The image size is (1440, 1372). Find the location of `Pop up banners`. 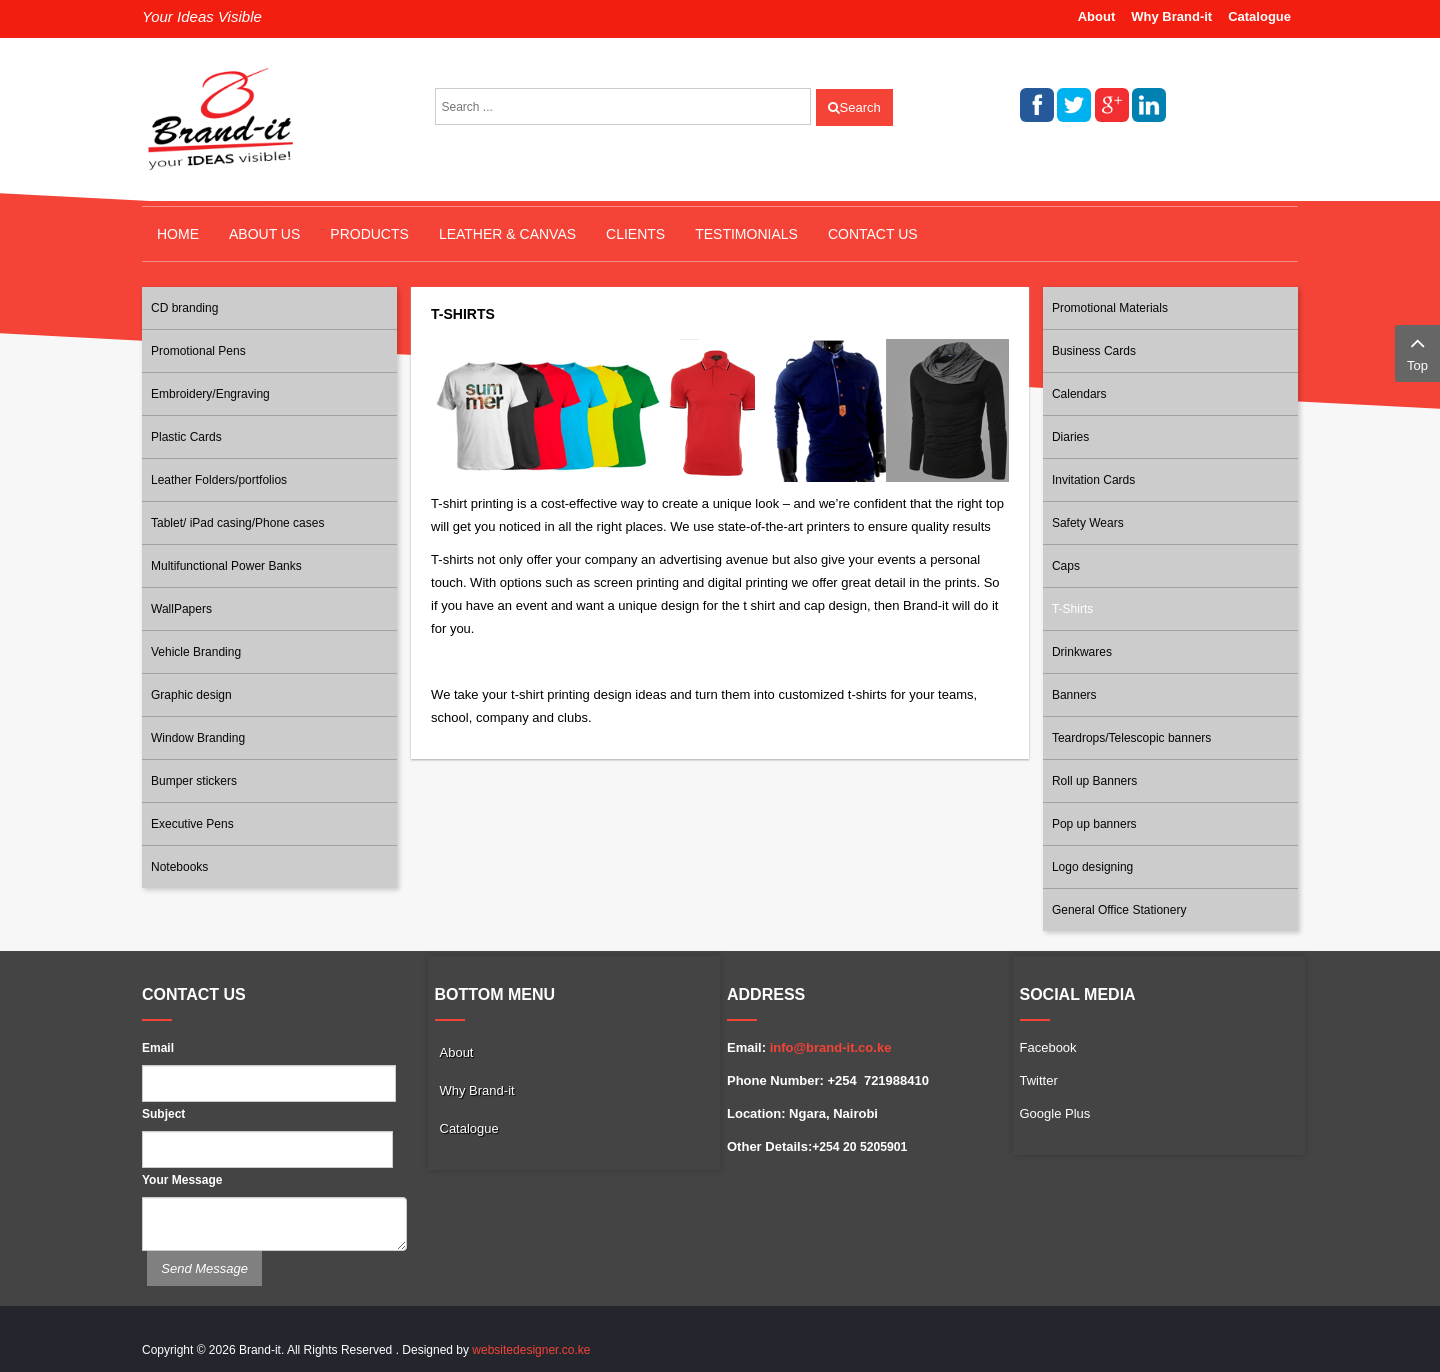

Pop up banners is located at coordinates (1094, 824).